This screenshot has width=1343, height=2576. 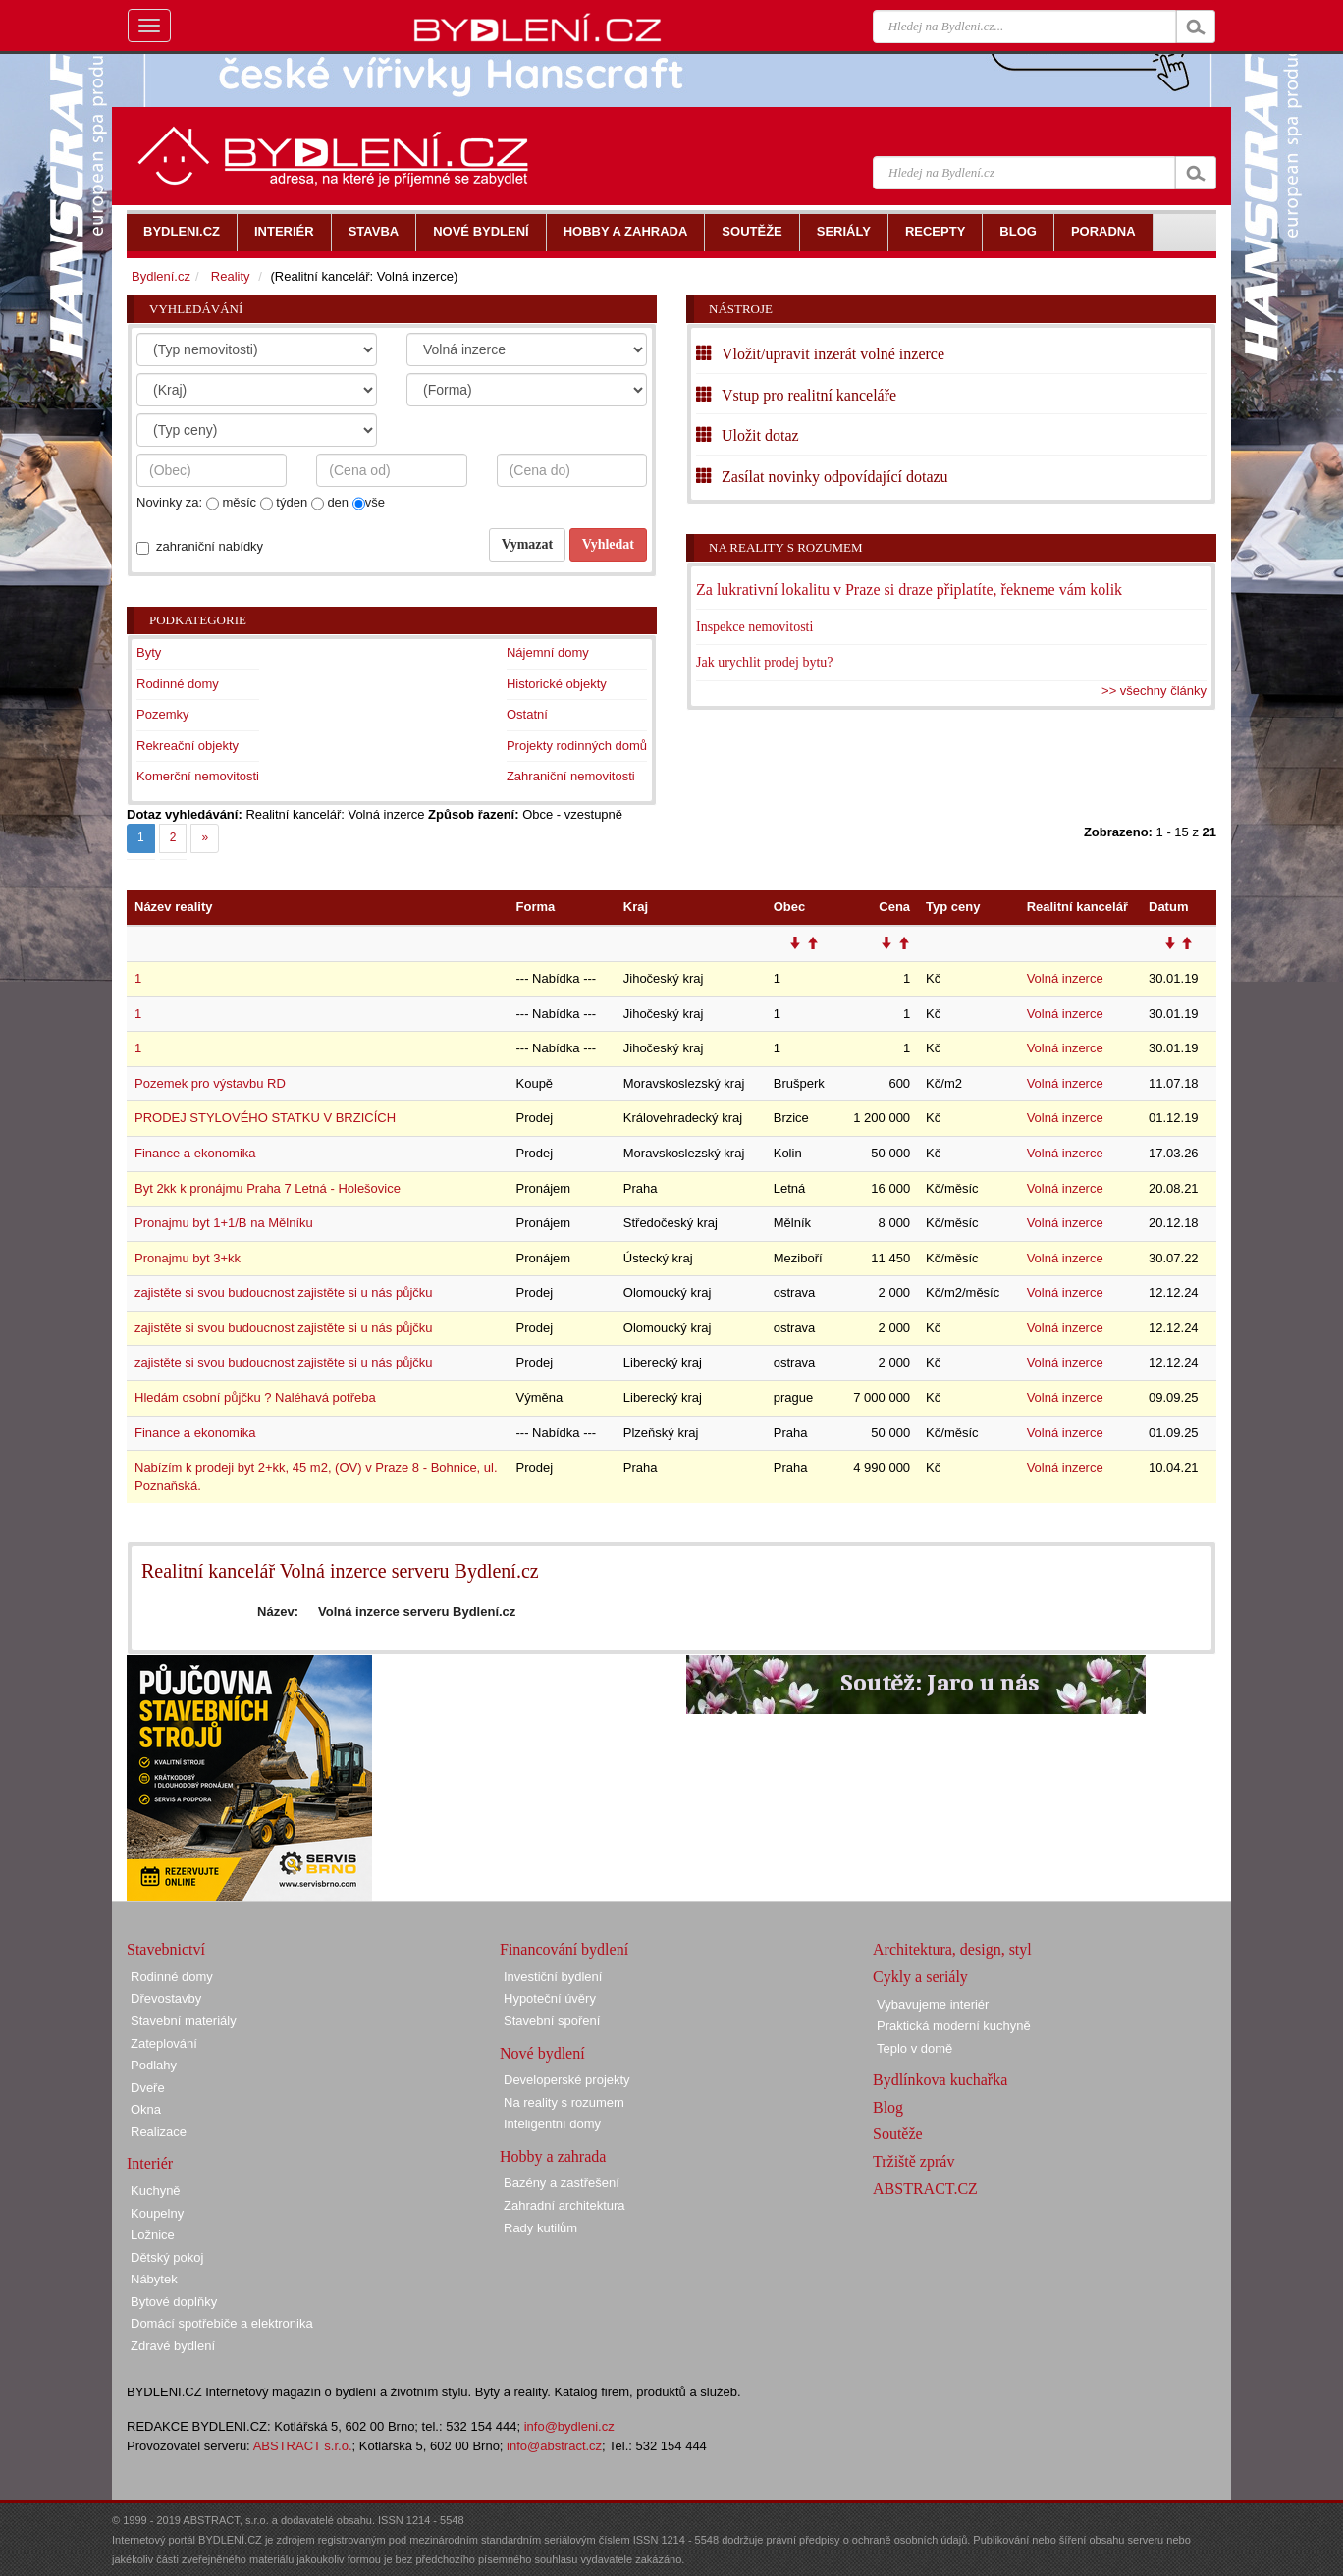 I want to click on Koupelny, so click(x=157, y=2213).